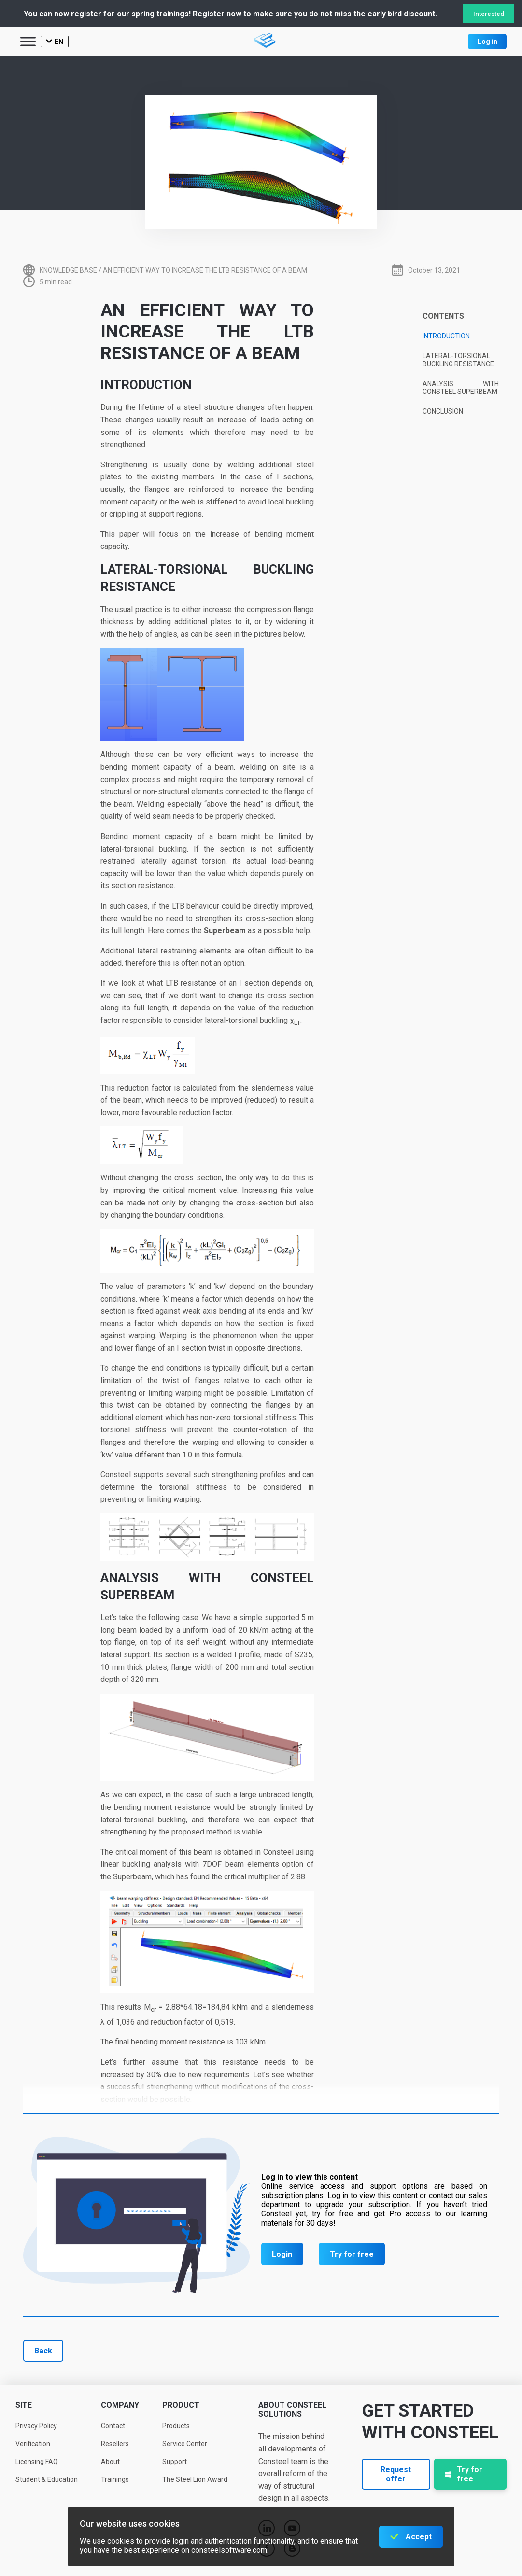 The height and width of the screenshot is (2576, 522). Describe the element at coordinates (194, 2479) in the screenshot. I see `The Steel Lion Award` at that location.